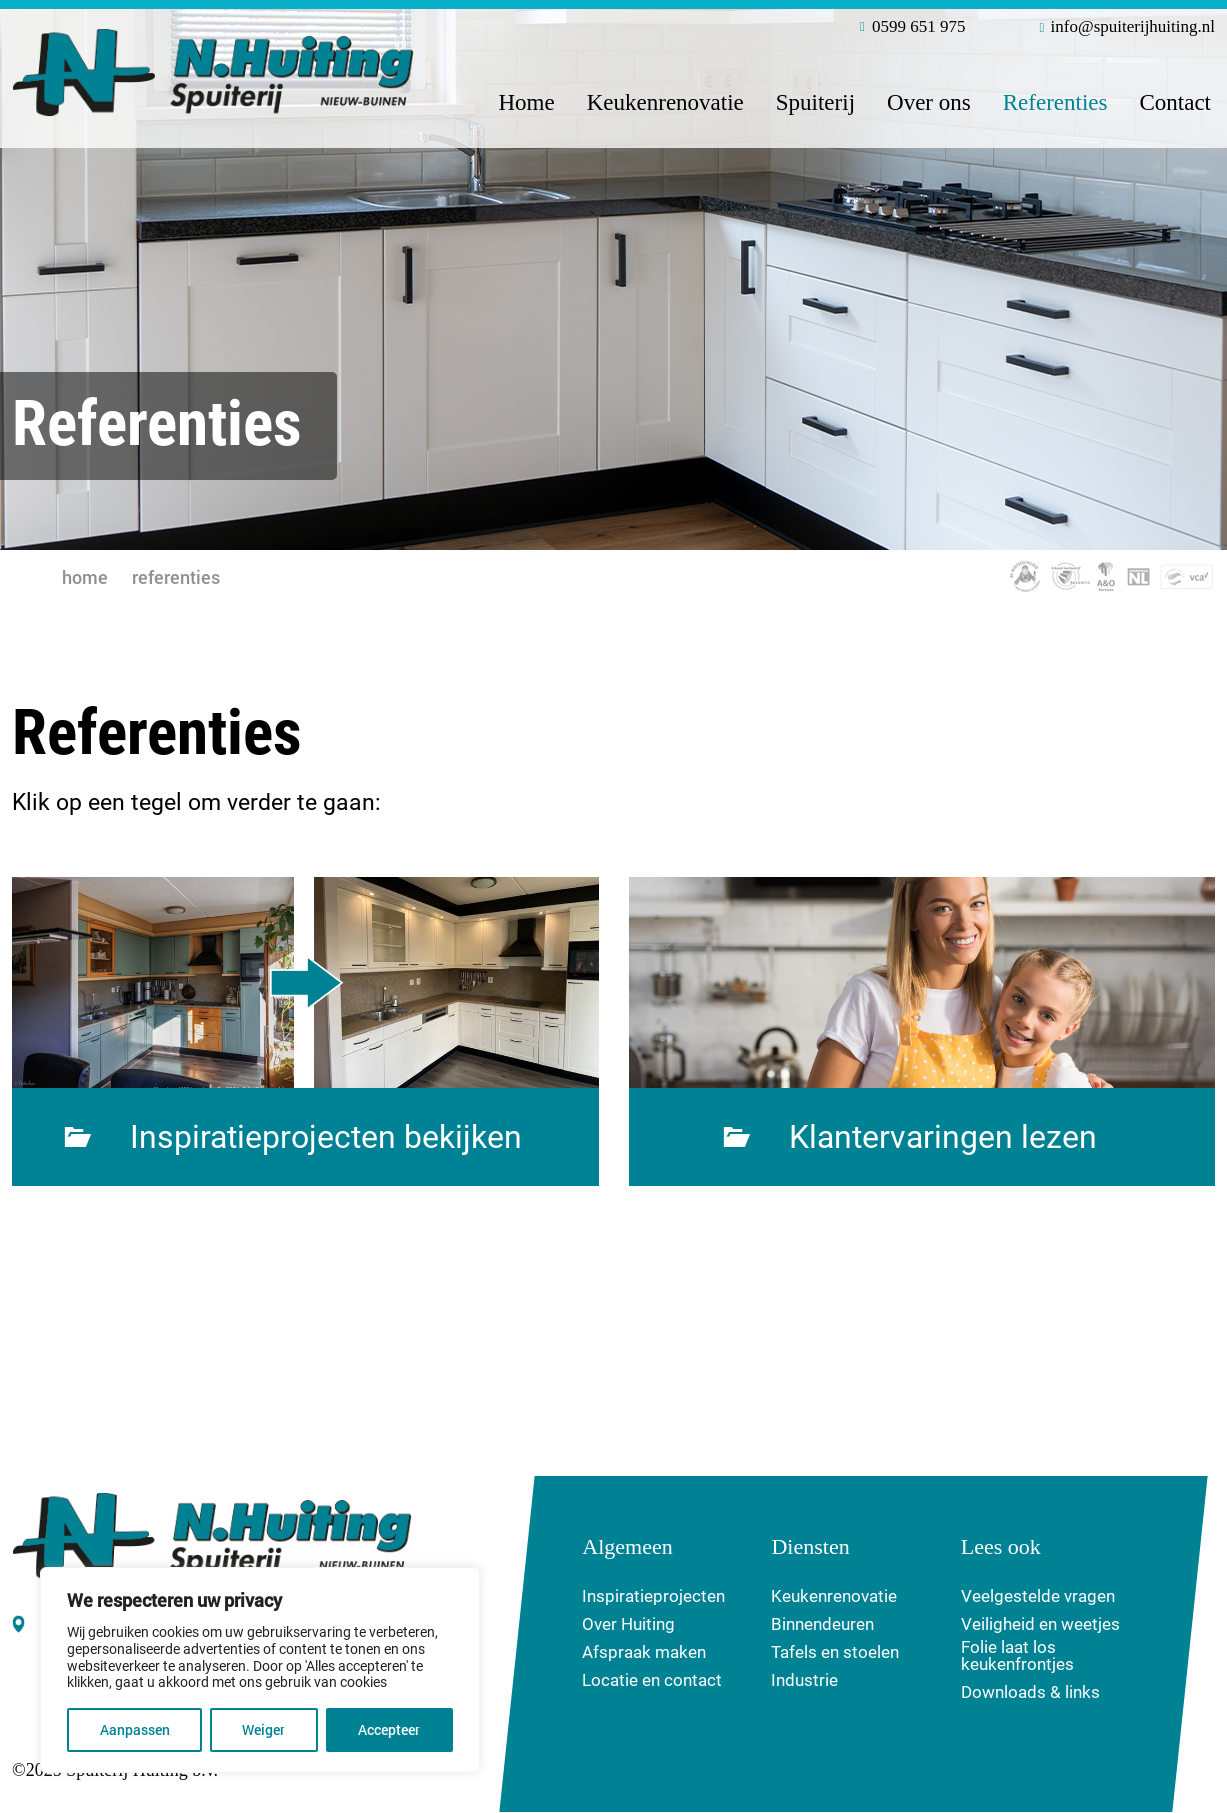 Image resolution: width=1227 pixels, height=1813 pixels. Describe the element at coordinates (652, 1681) in the screenshot. I see `Locatie en contact` at that location.